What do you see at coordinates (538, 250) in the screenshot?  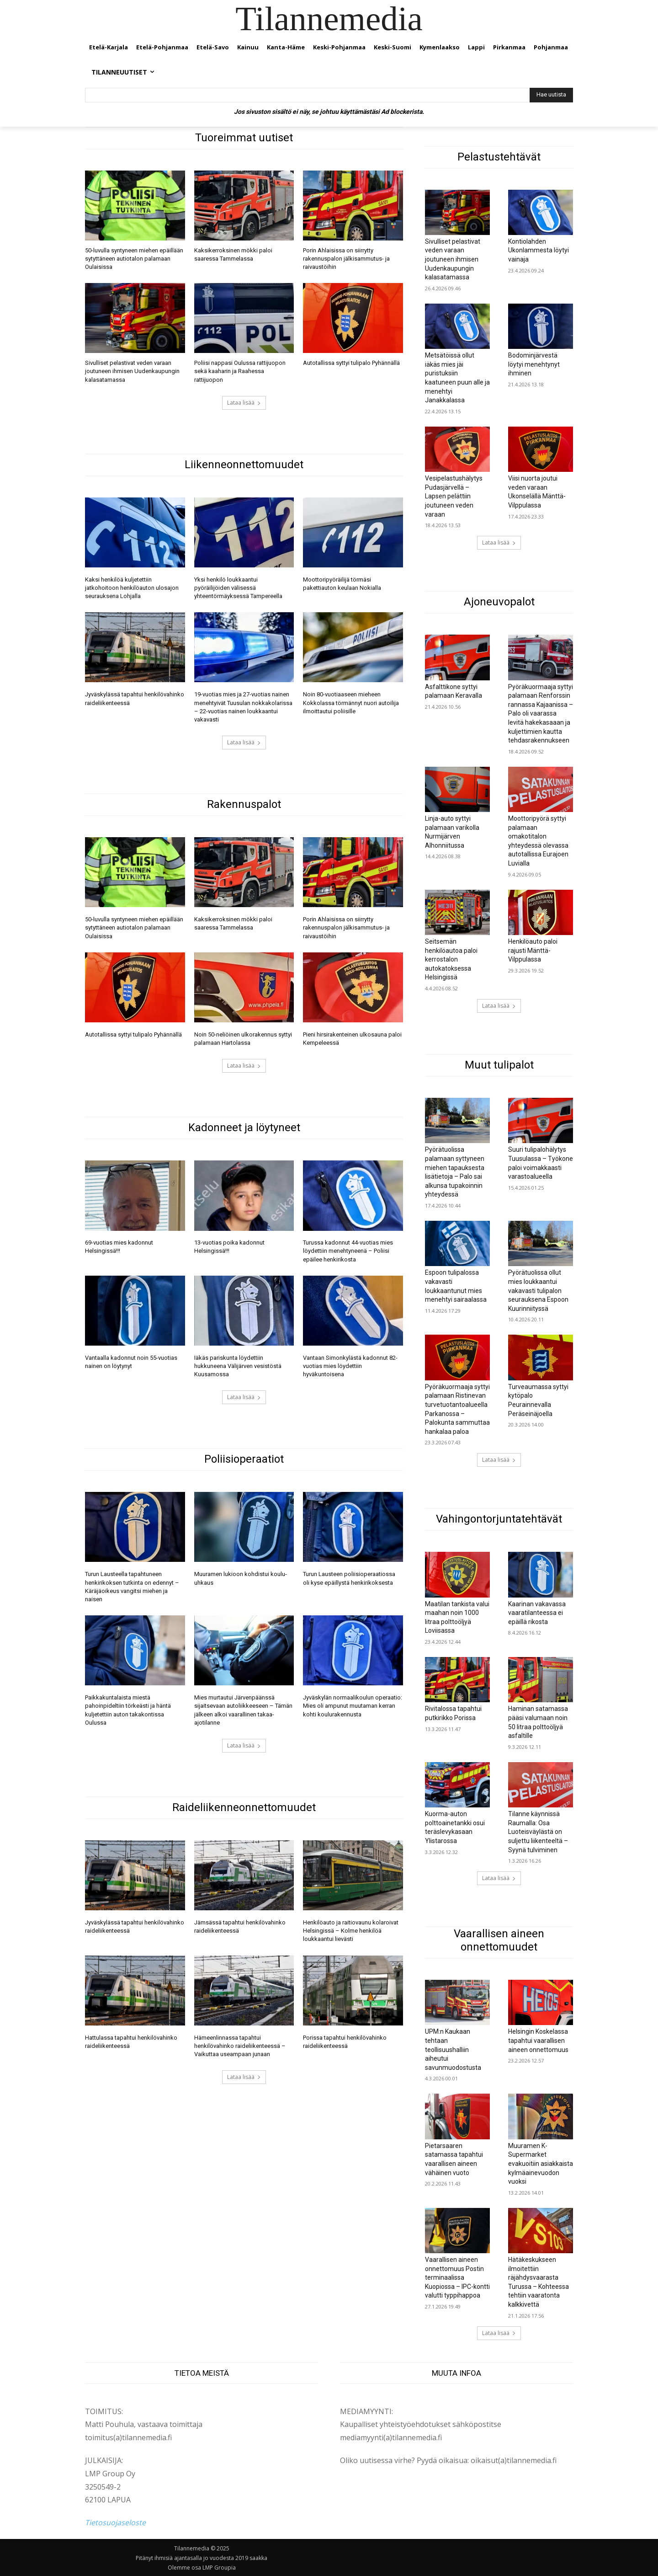 I see `Kontiolahden Ukonlammesta löytyi vainaja` at bounding box center [538, 250].